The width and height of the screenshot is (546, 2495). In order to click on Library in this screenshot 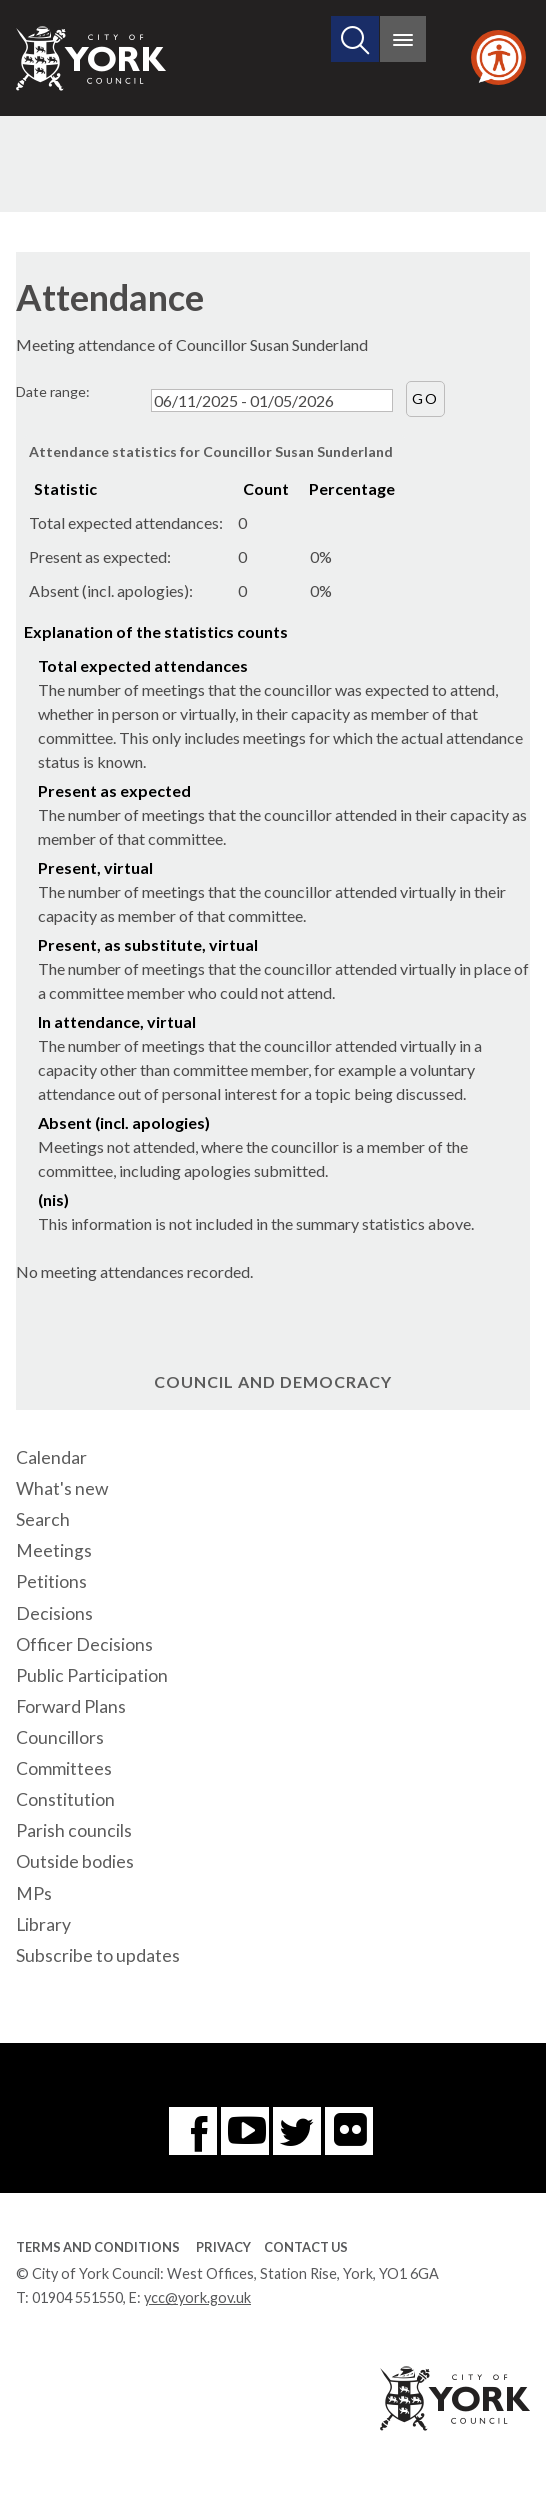, I will do `click(43, 1924)`.